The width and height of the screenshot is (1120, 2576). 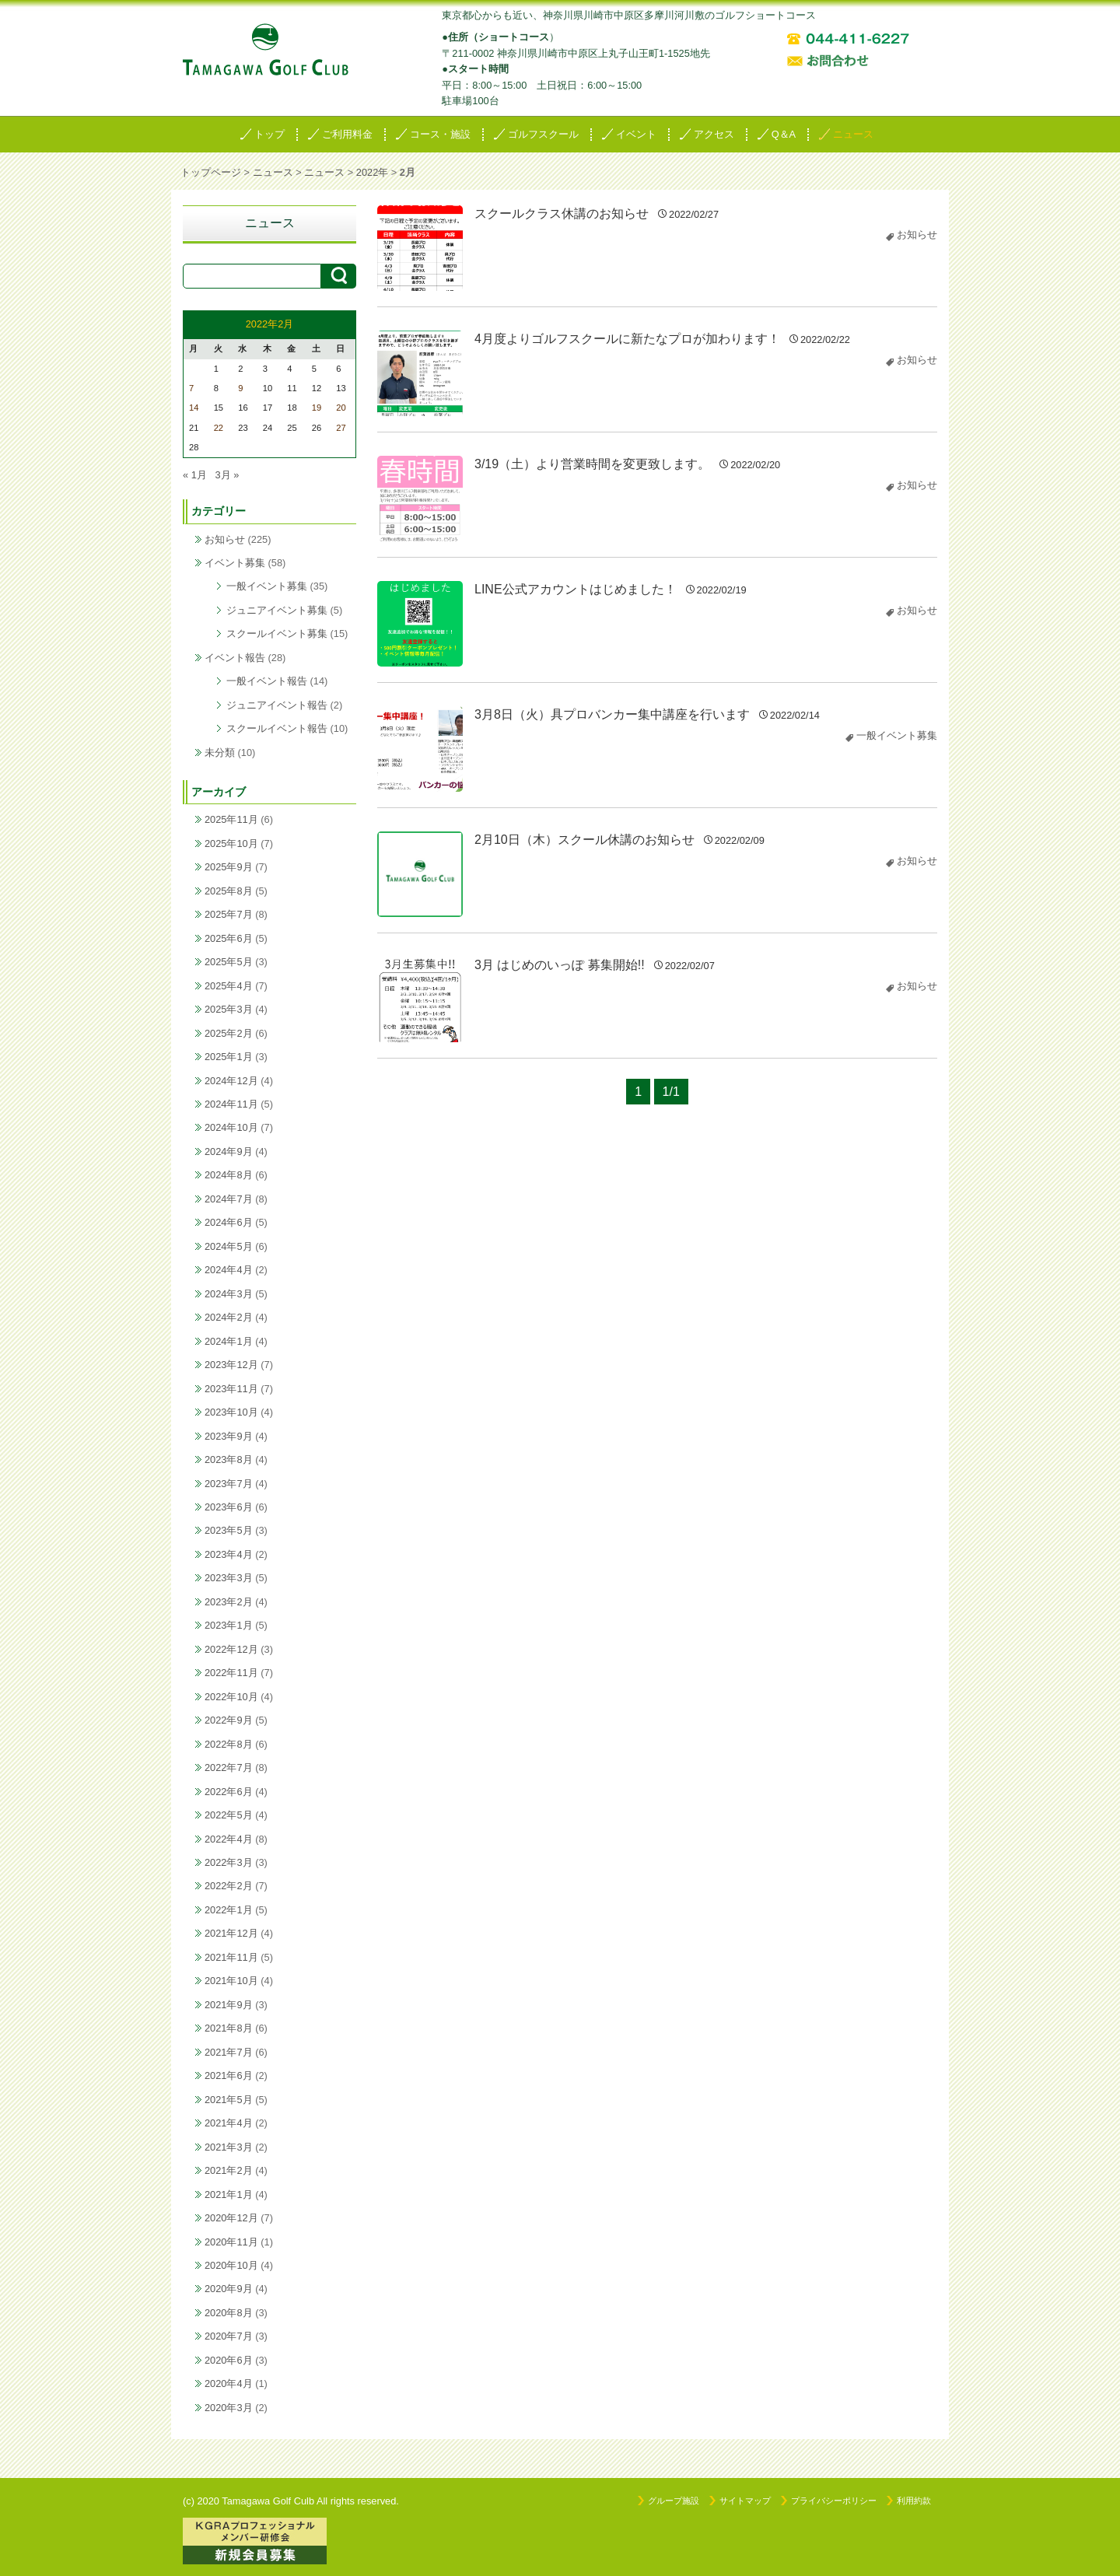 What do you see at coordinates (276, 610) in the screenshot?
I see `ジュニアイベント募集` at bounding box center [276, 610].